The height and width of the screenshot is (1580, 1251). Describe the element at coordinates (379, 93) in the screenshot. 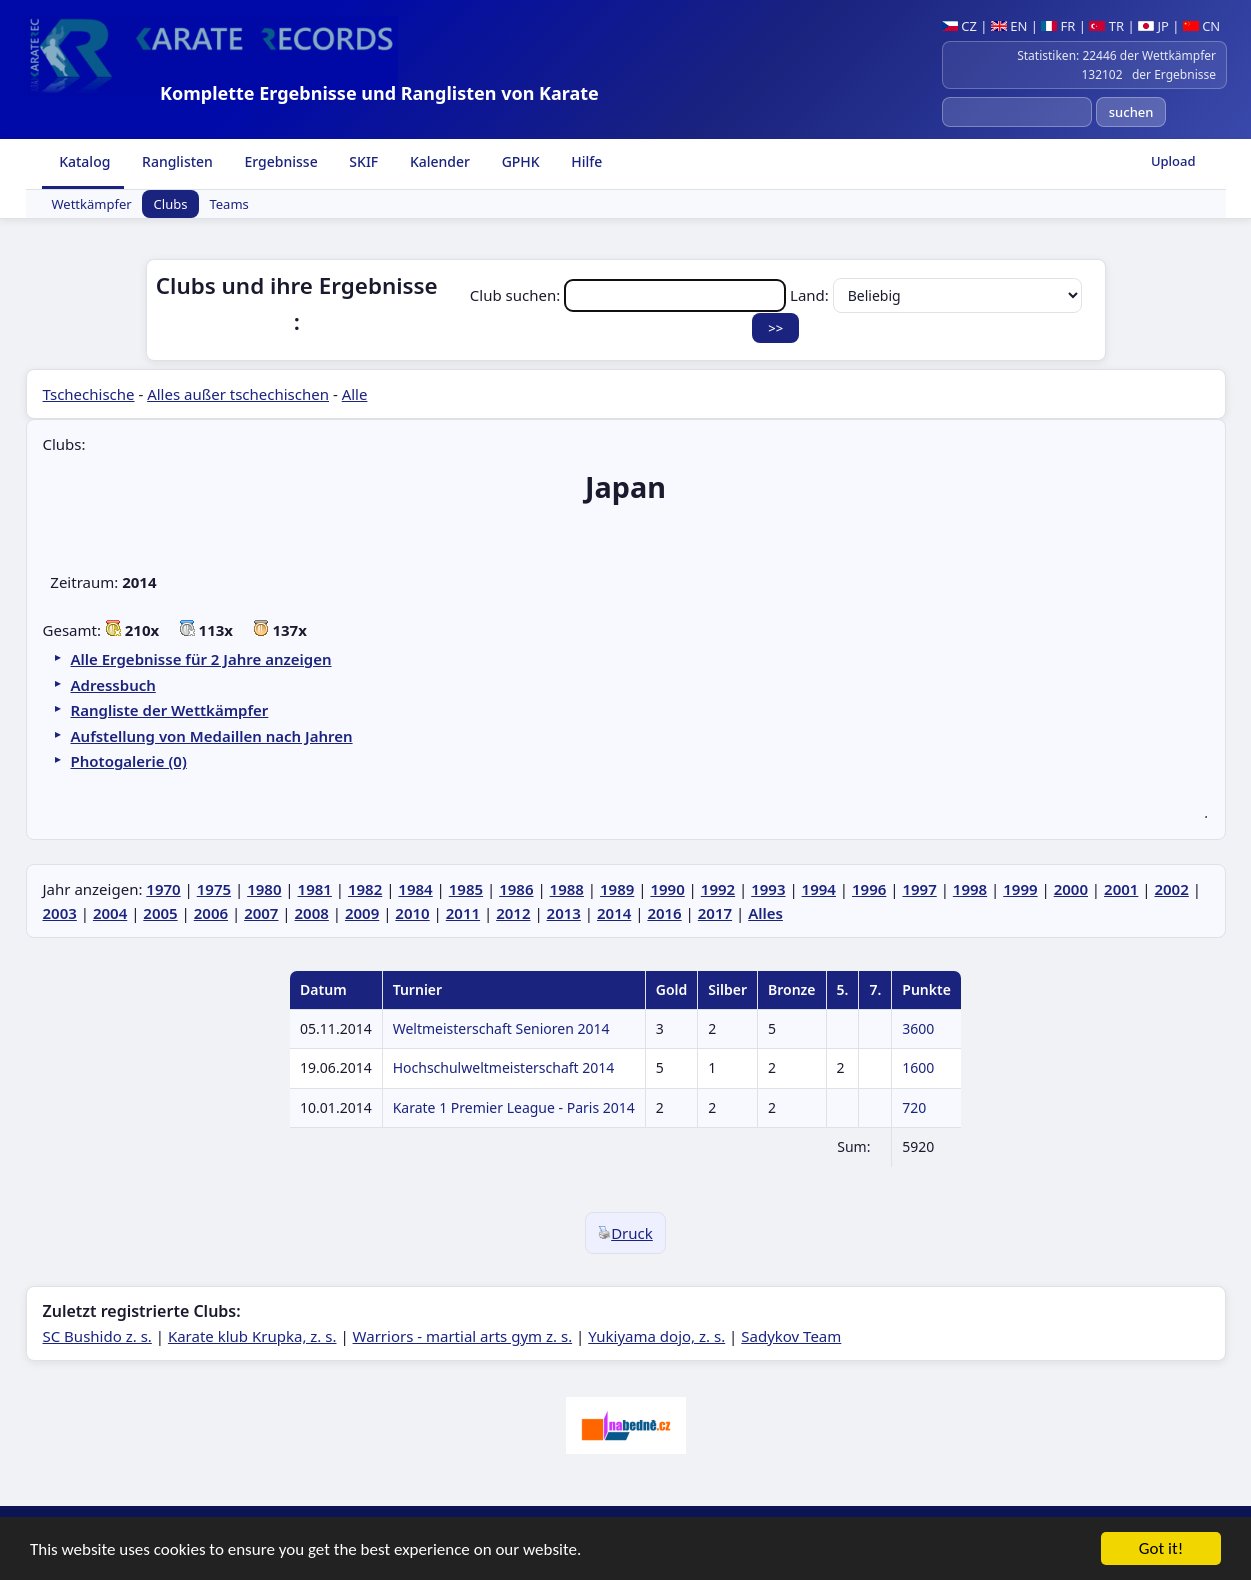

I see `Komplette Ergebnisse und Ranglisten von Karate` at that location.